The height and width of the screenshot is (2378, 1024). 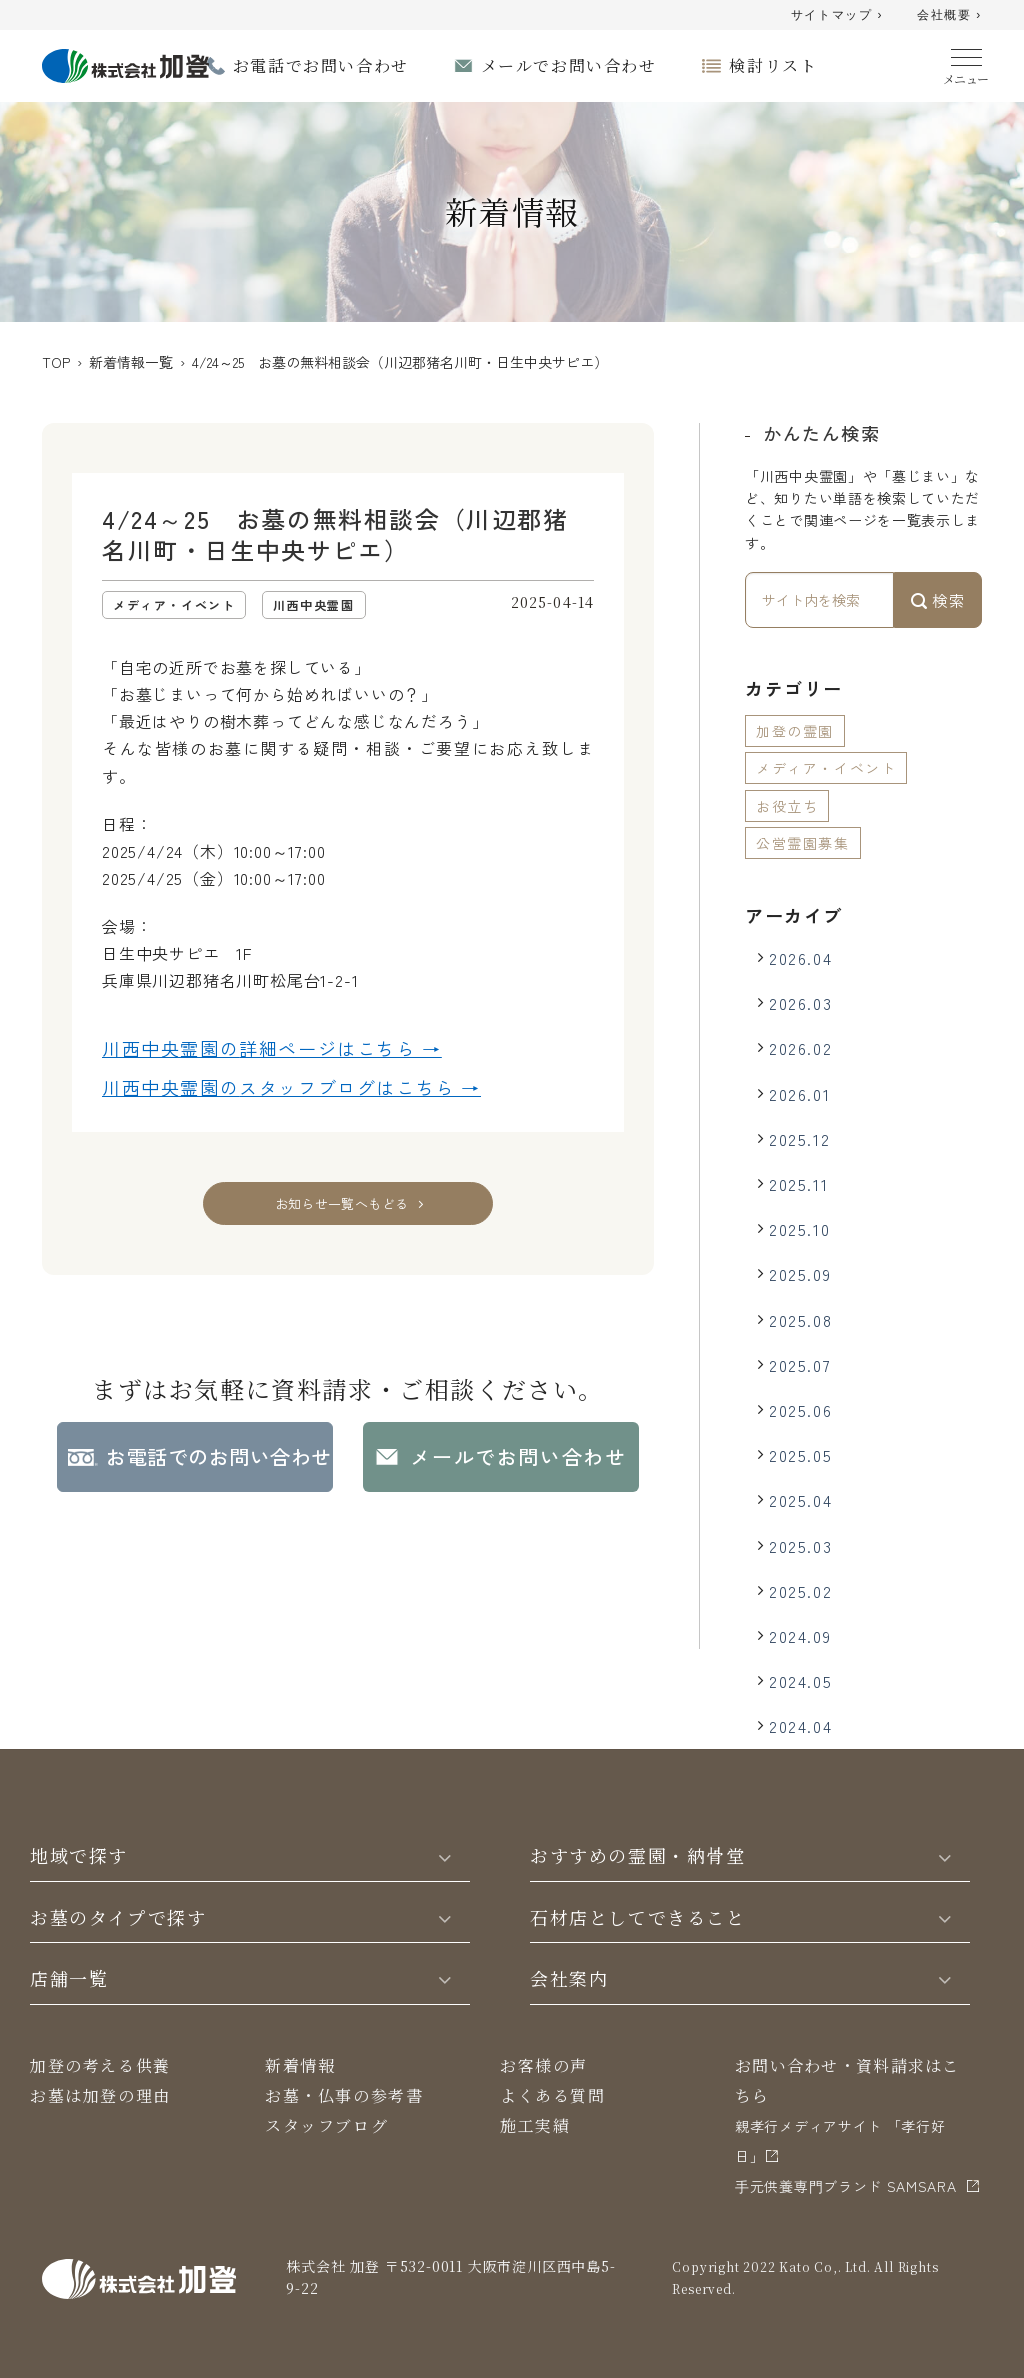 What do you see at coordinates (300, 2065) in the screenshot?
I see `新着情報` at bounding box center [300, 2065].